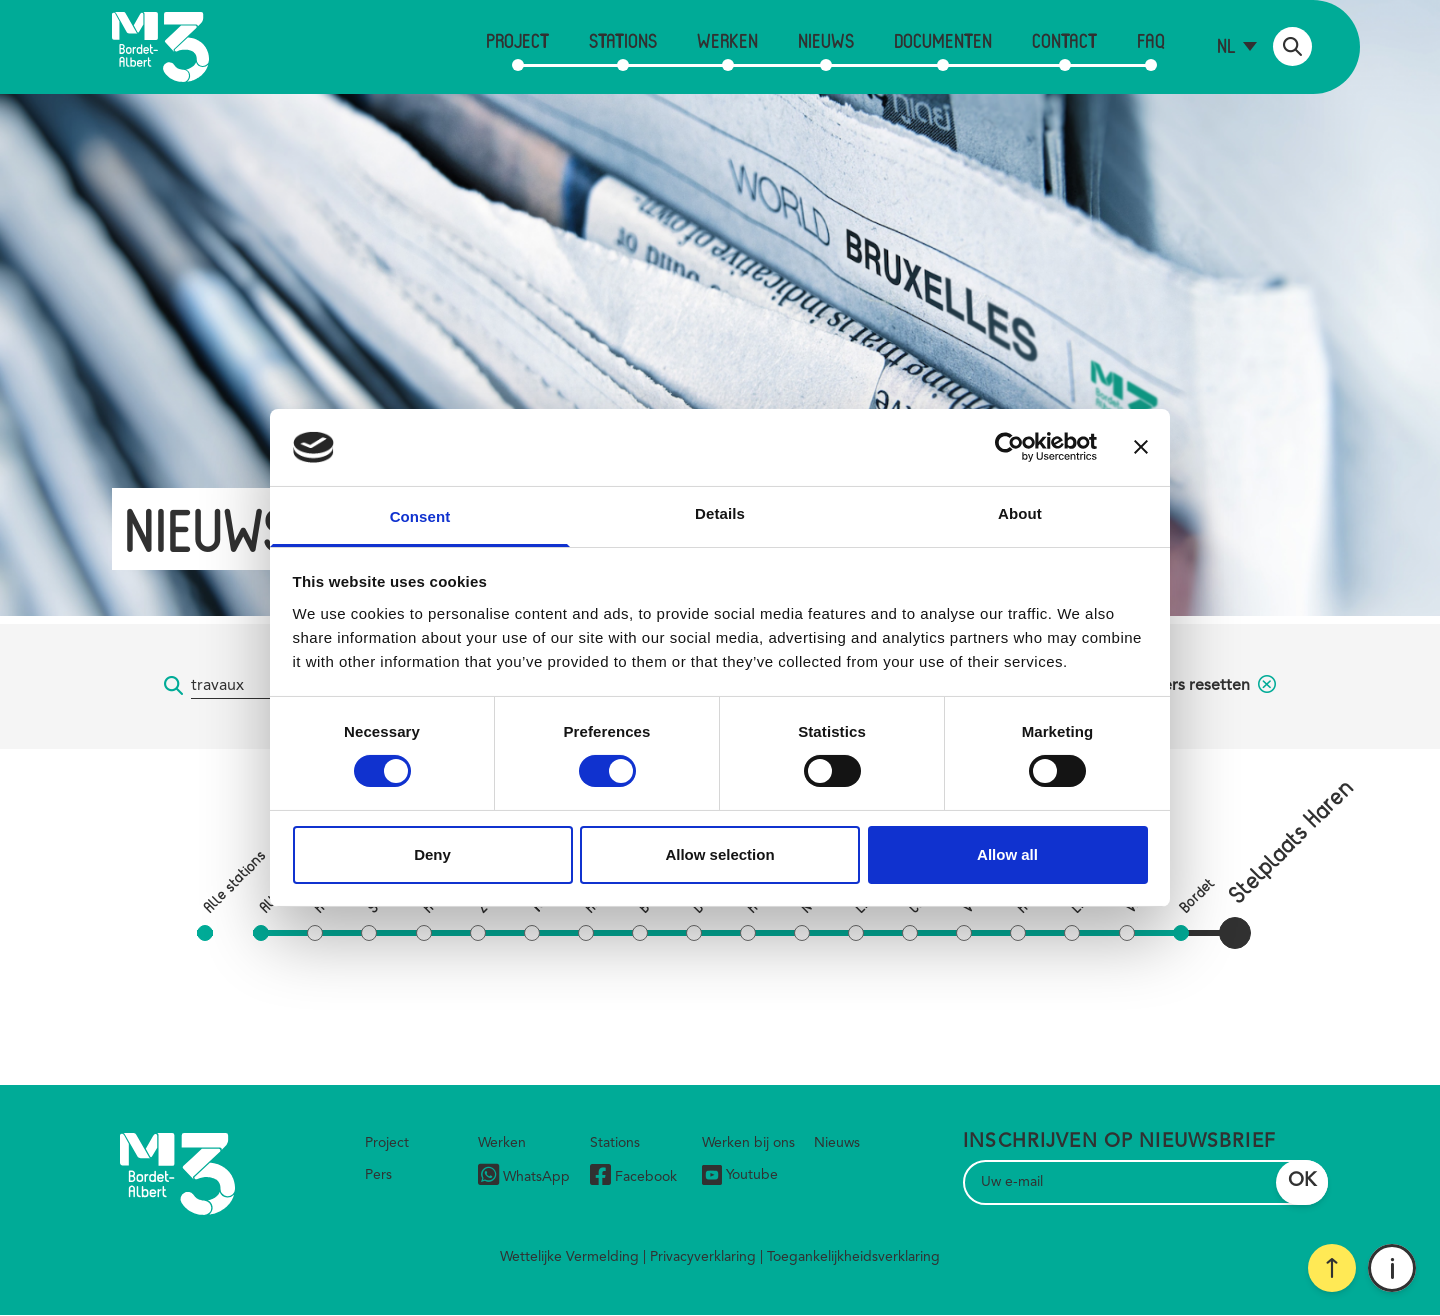  What do you see at coordinates (719, 854) in the screenshot?
I see `Allow selection` at bounding box center [719, 854].